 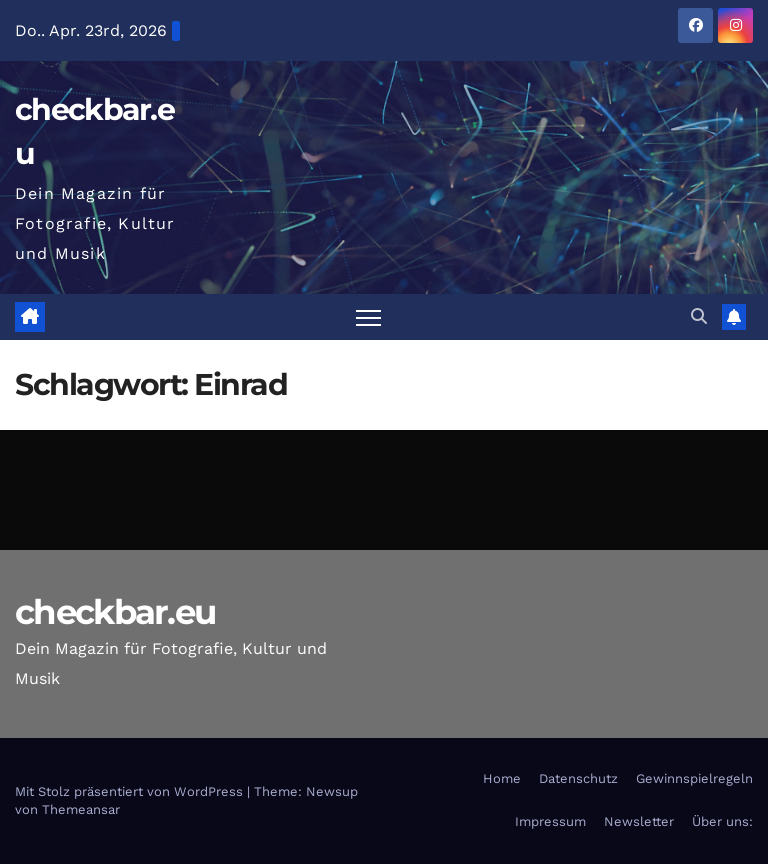 I want to click on Newsletter, so click(x=639, y=821).